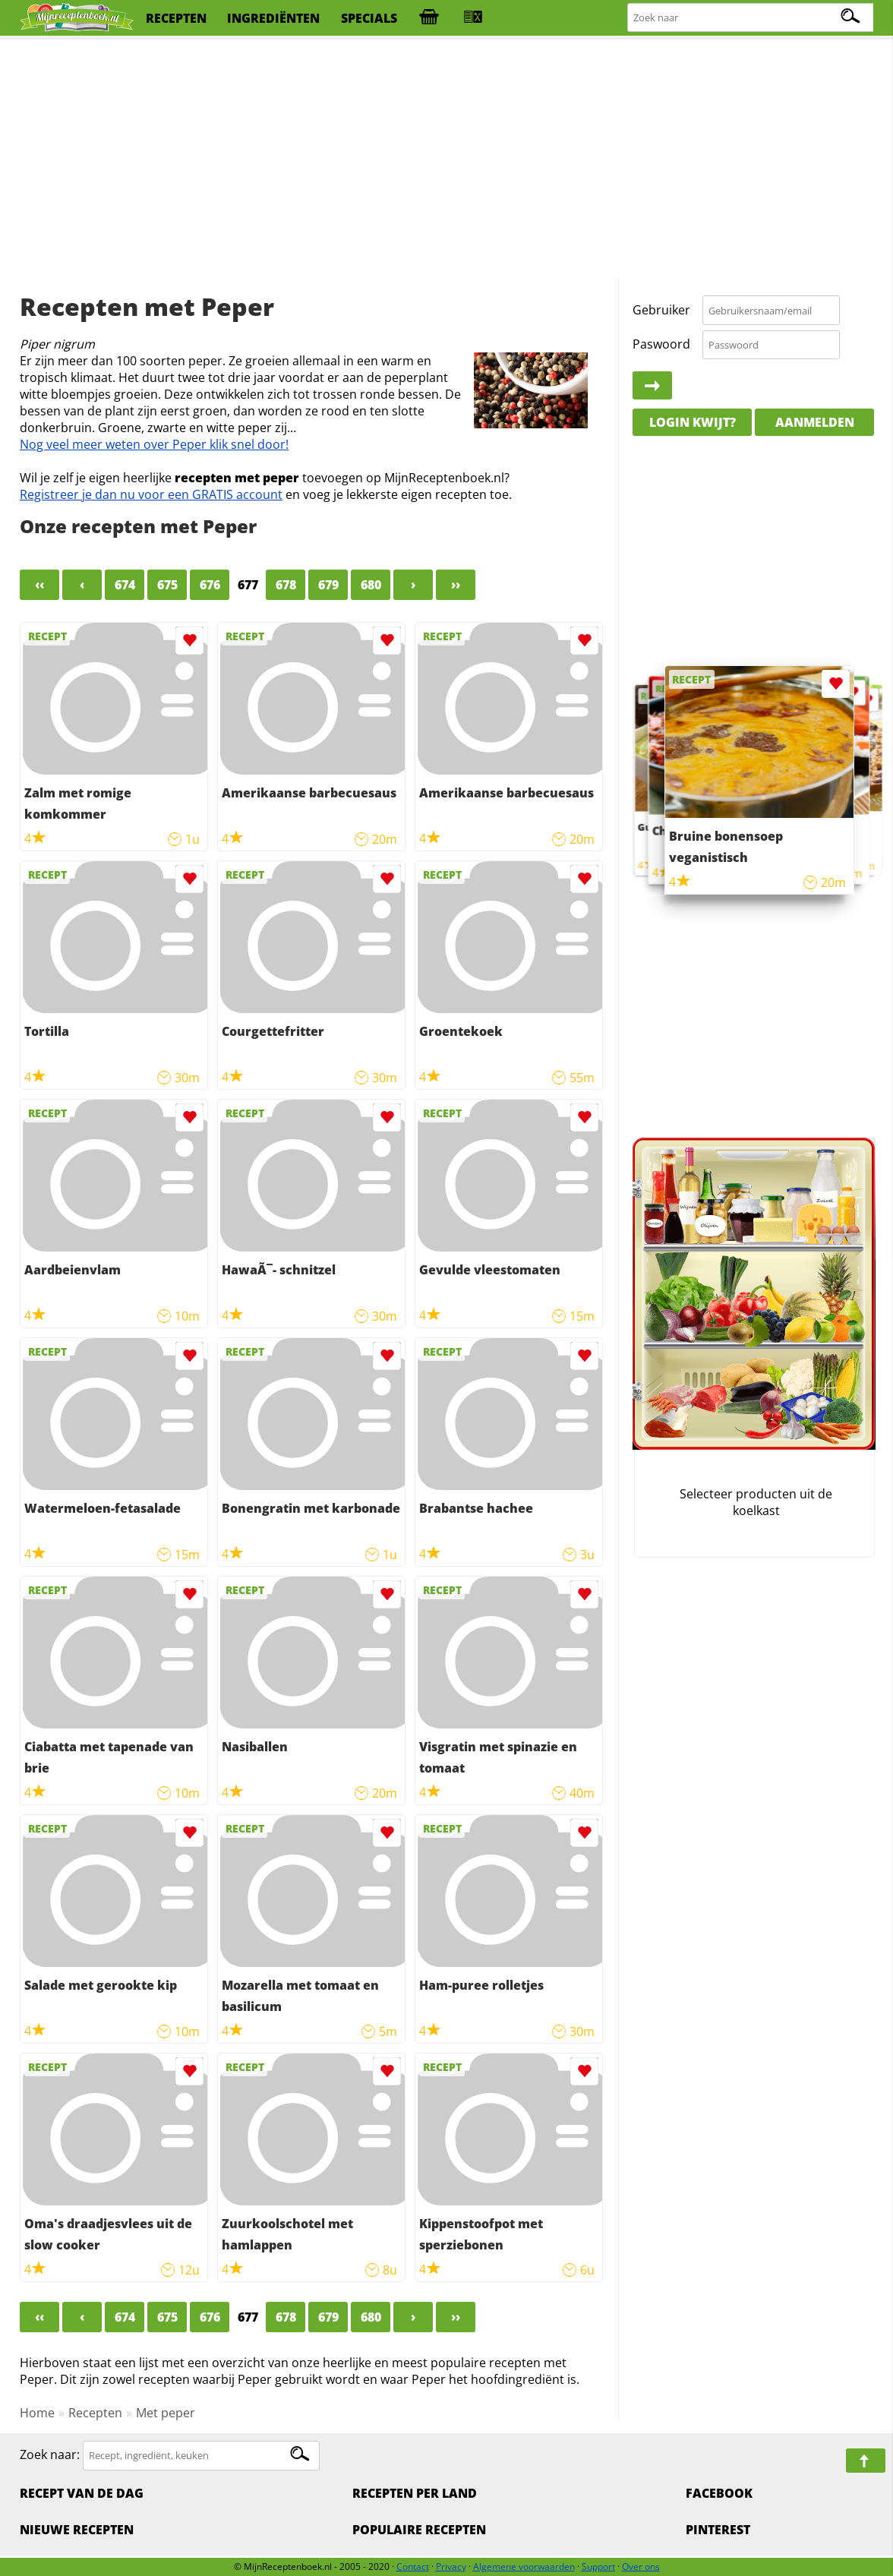  What do you see at coordinates (412, 2566) in the screenshot?
I see `Contact` at bounding box center [412, 2566].